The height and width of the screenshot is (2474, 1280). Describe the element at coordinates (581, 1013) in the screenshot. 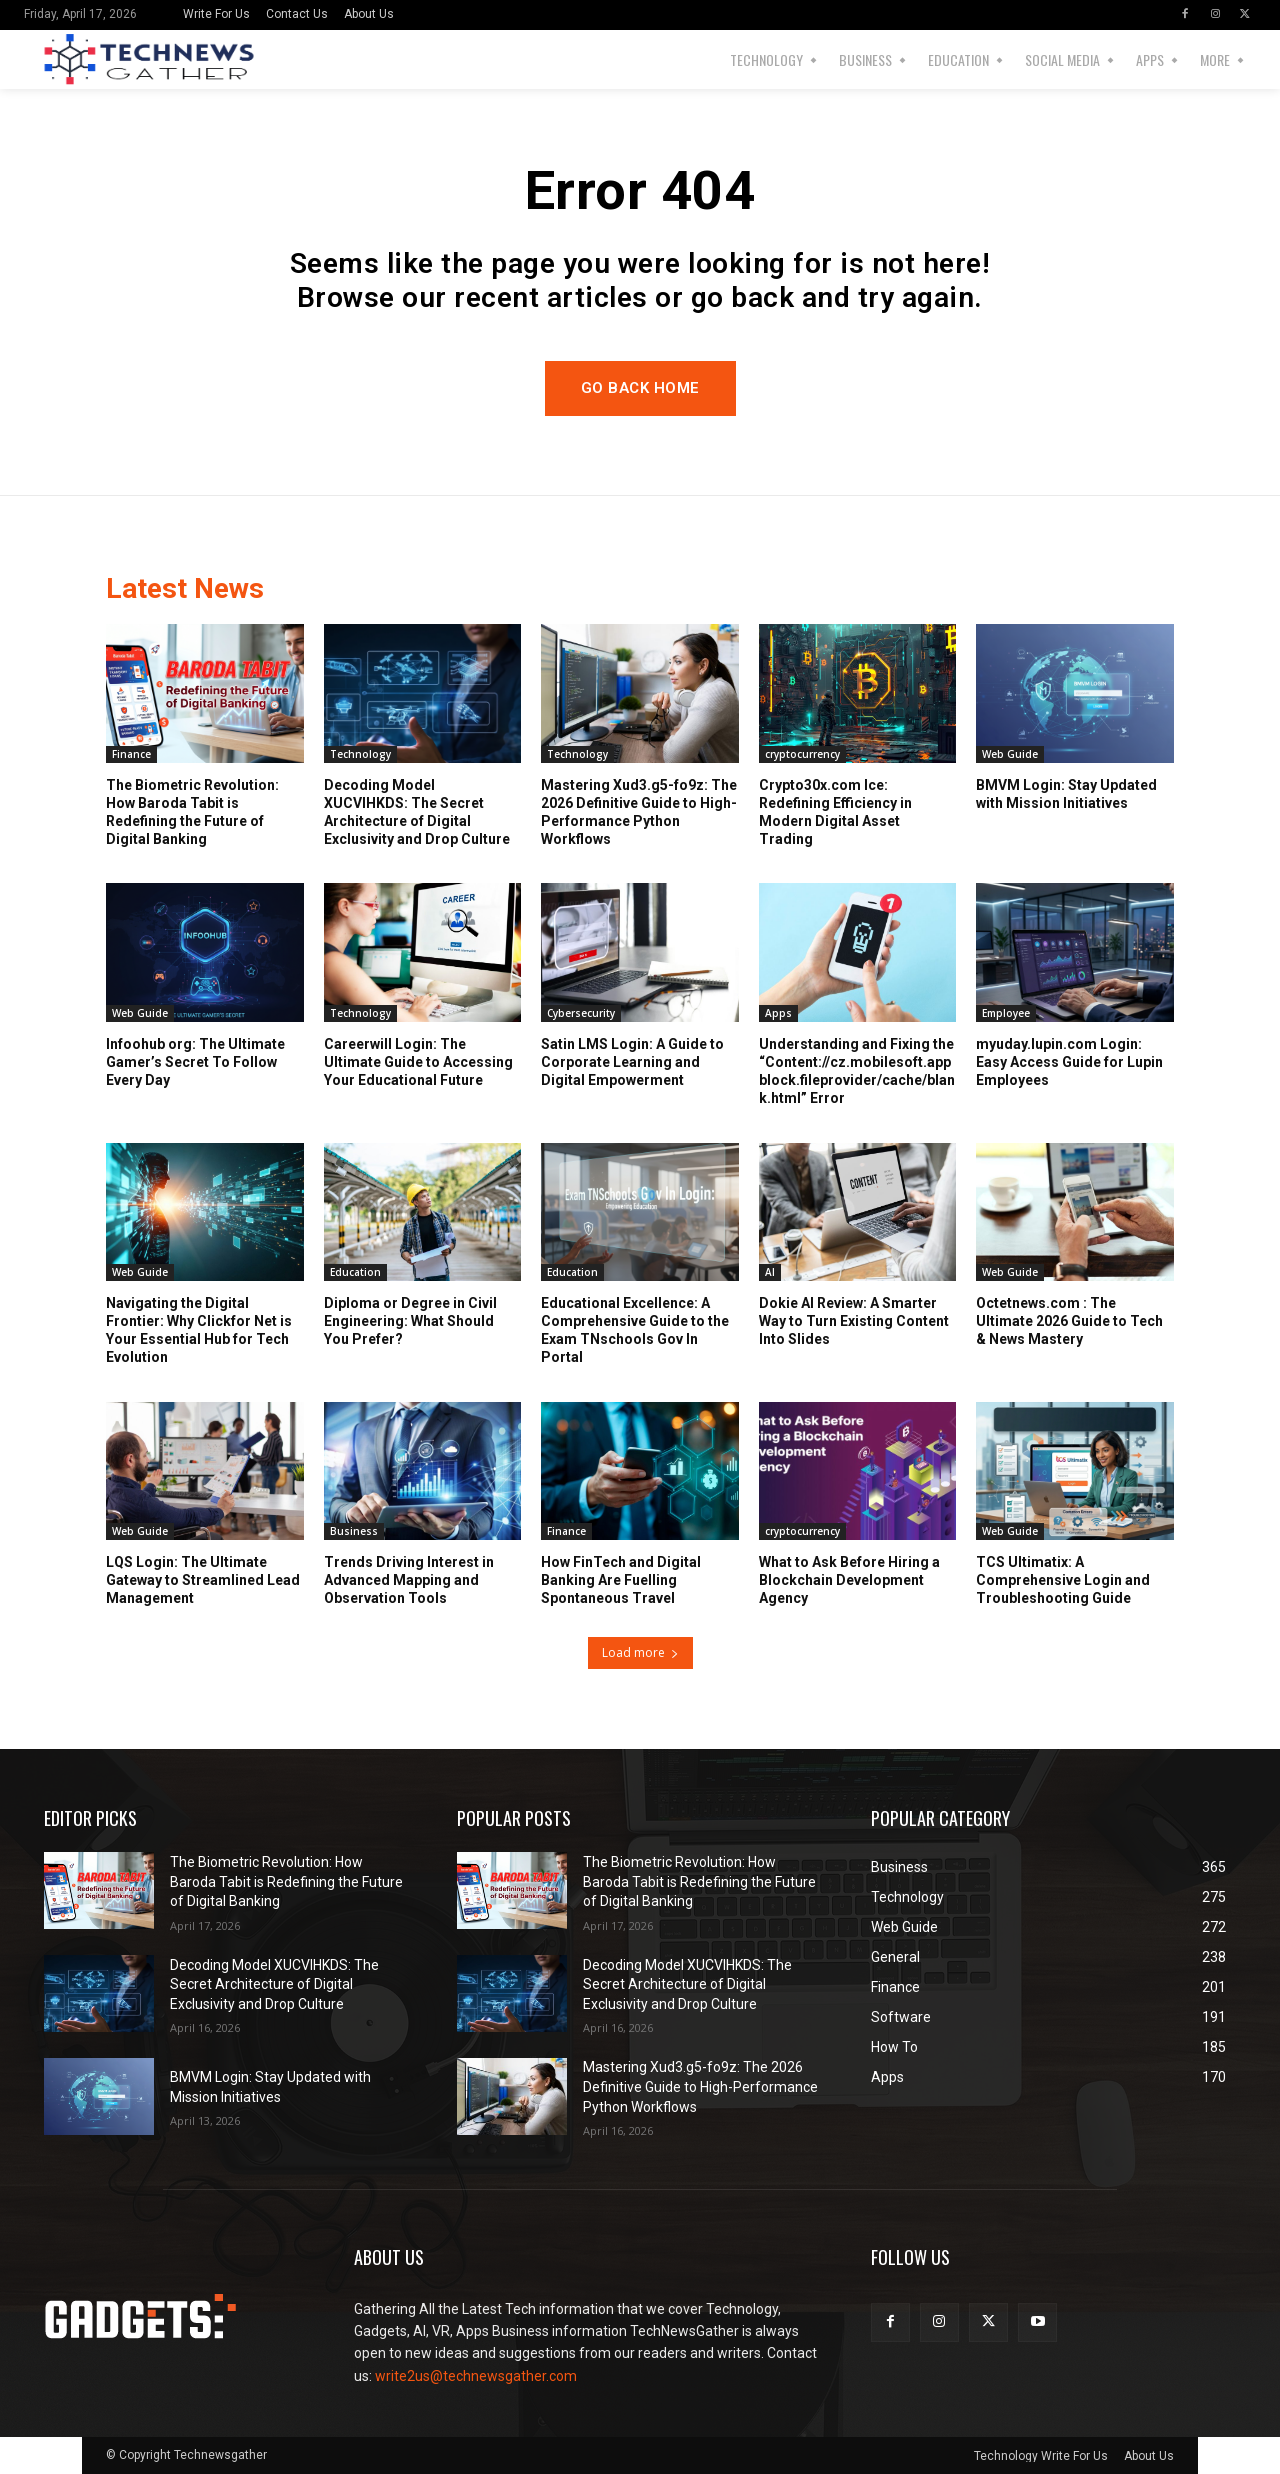

I see `Cybersecurity` at that location.